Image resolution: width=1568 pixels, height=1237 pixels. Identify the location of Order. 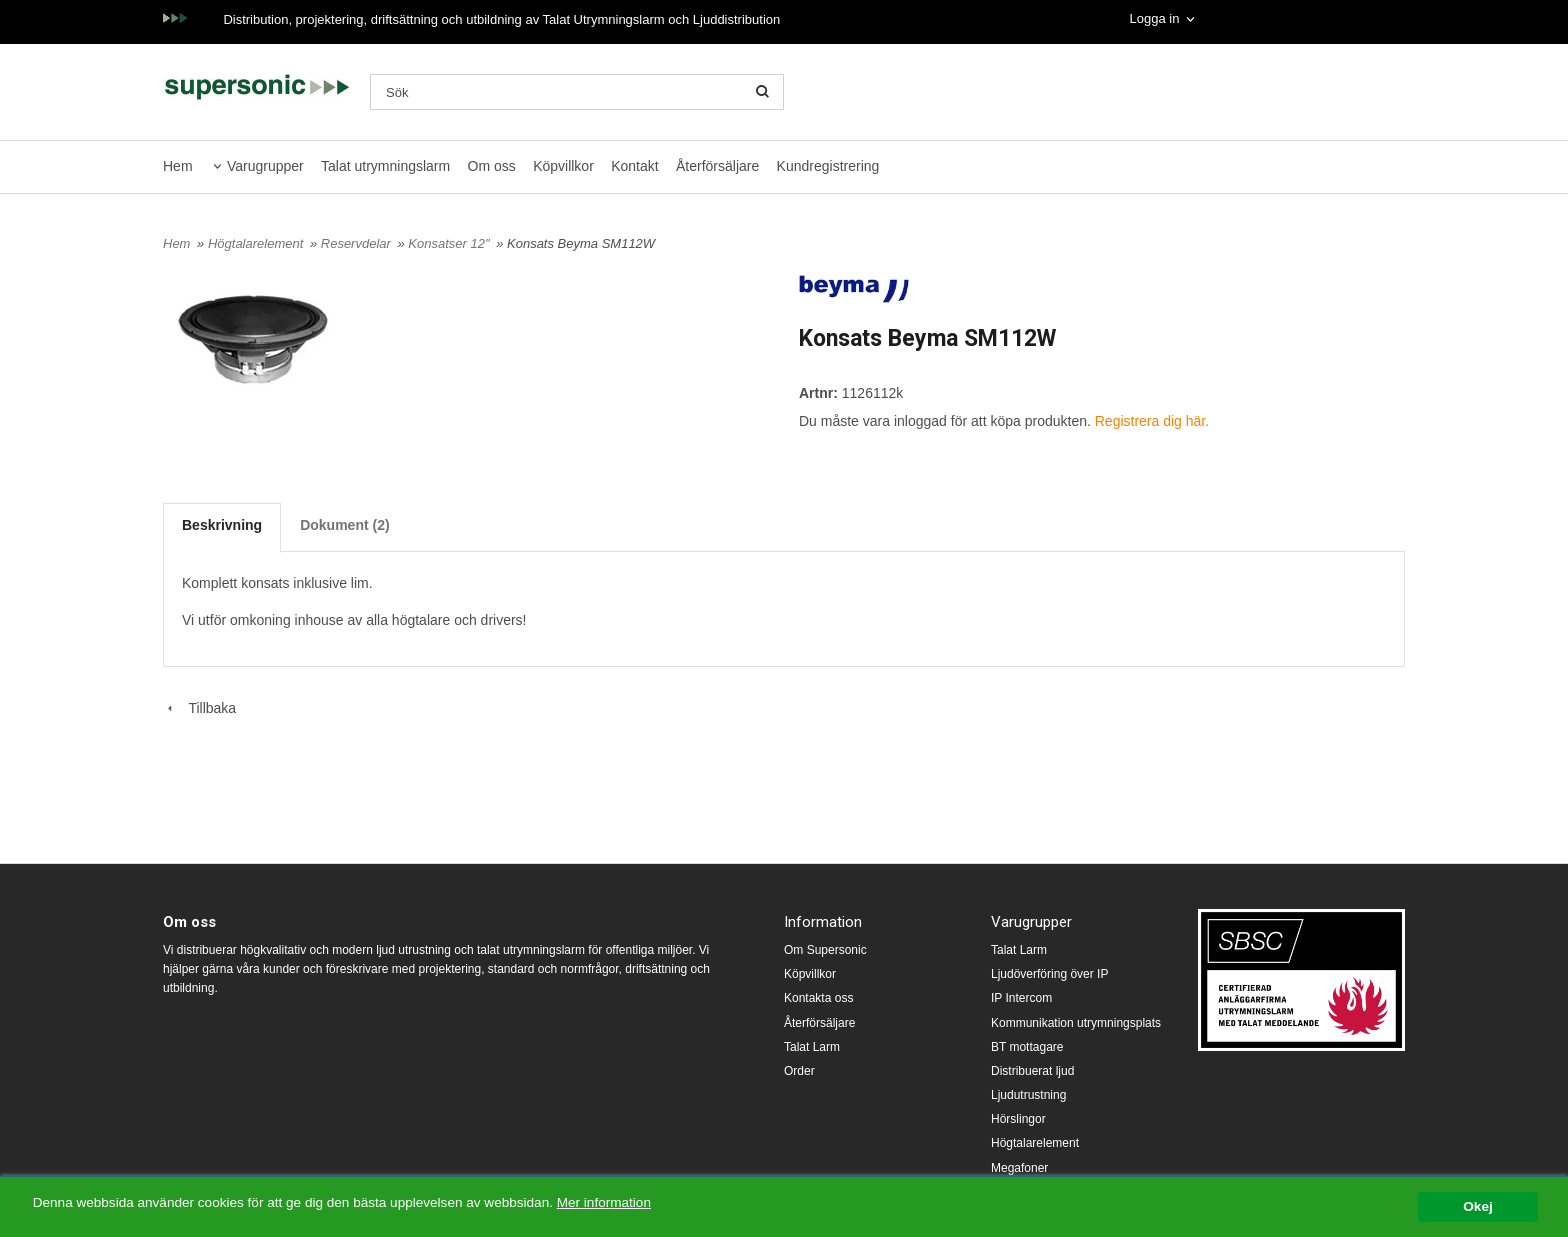
(799, 1071).